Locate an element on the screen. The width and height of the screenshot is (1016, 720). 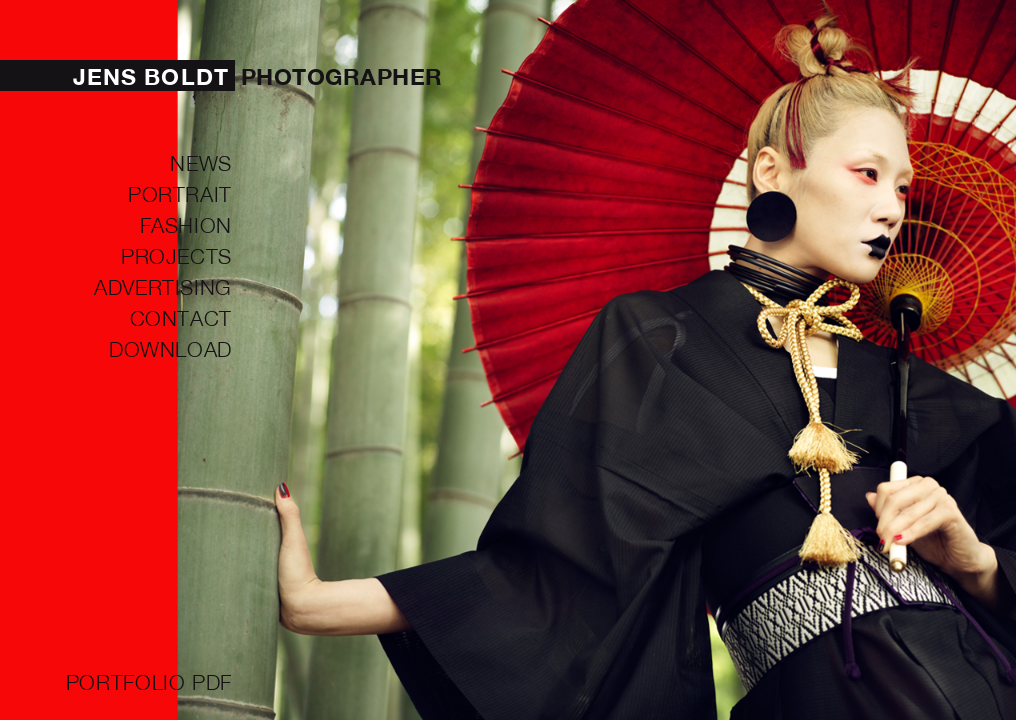
Contact is located at coordinates (181, 317).